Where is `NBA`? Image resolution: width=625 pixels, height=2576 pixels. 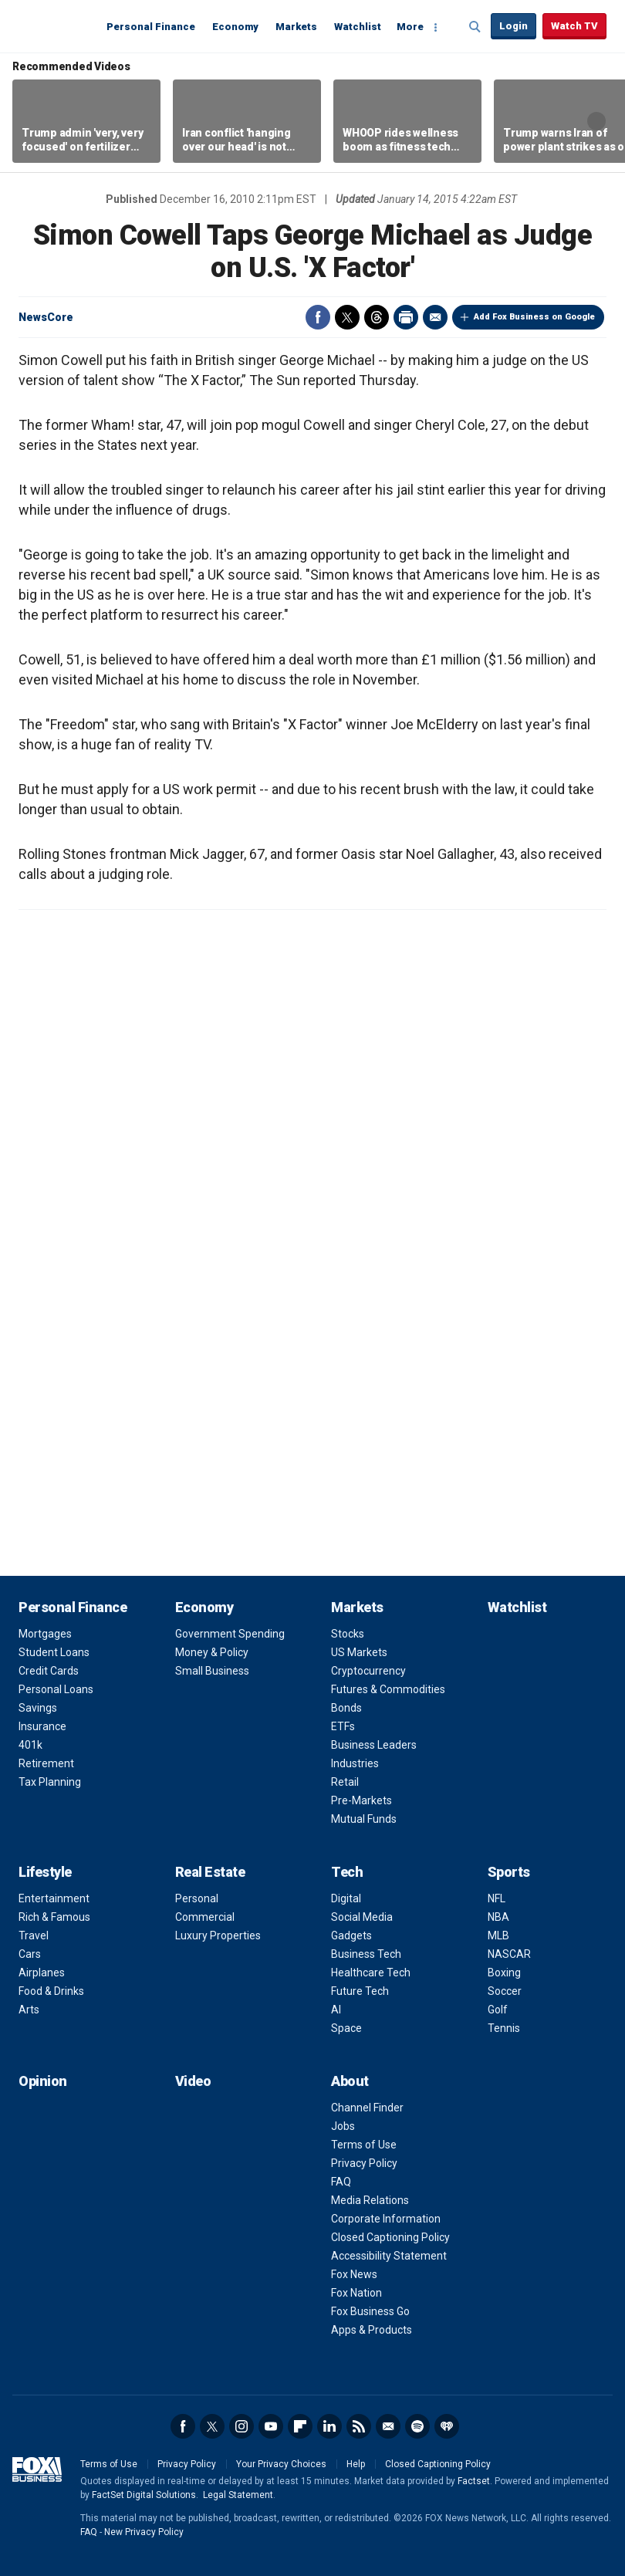
NBA is located at coordinates (498, 1917).